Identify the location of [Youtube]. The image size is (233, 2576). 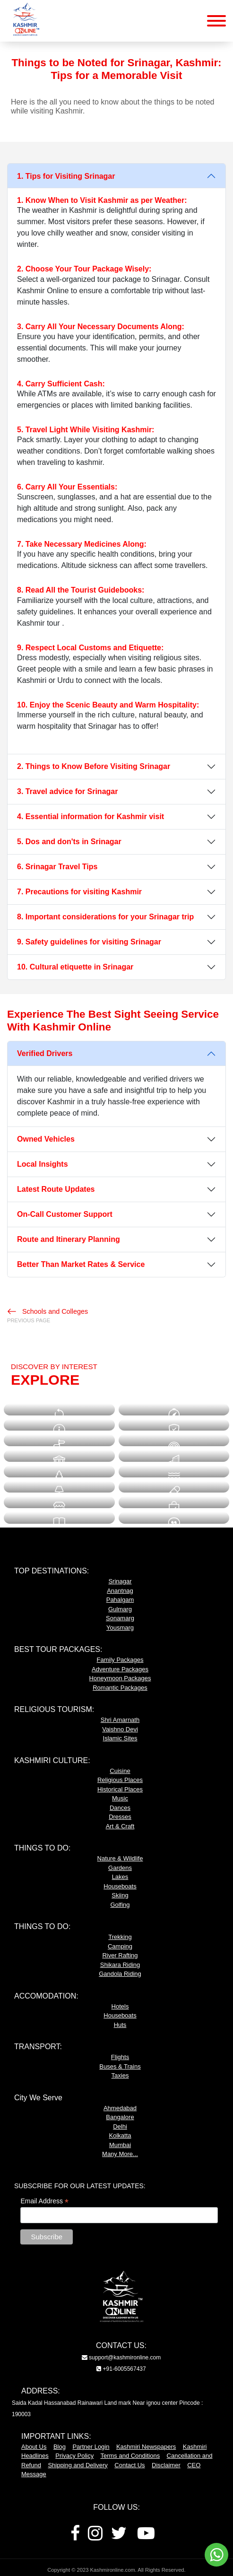
(146, 2536).